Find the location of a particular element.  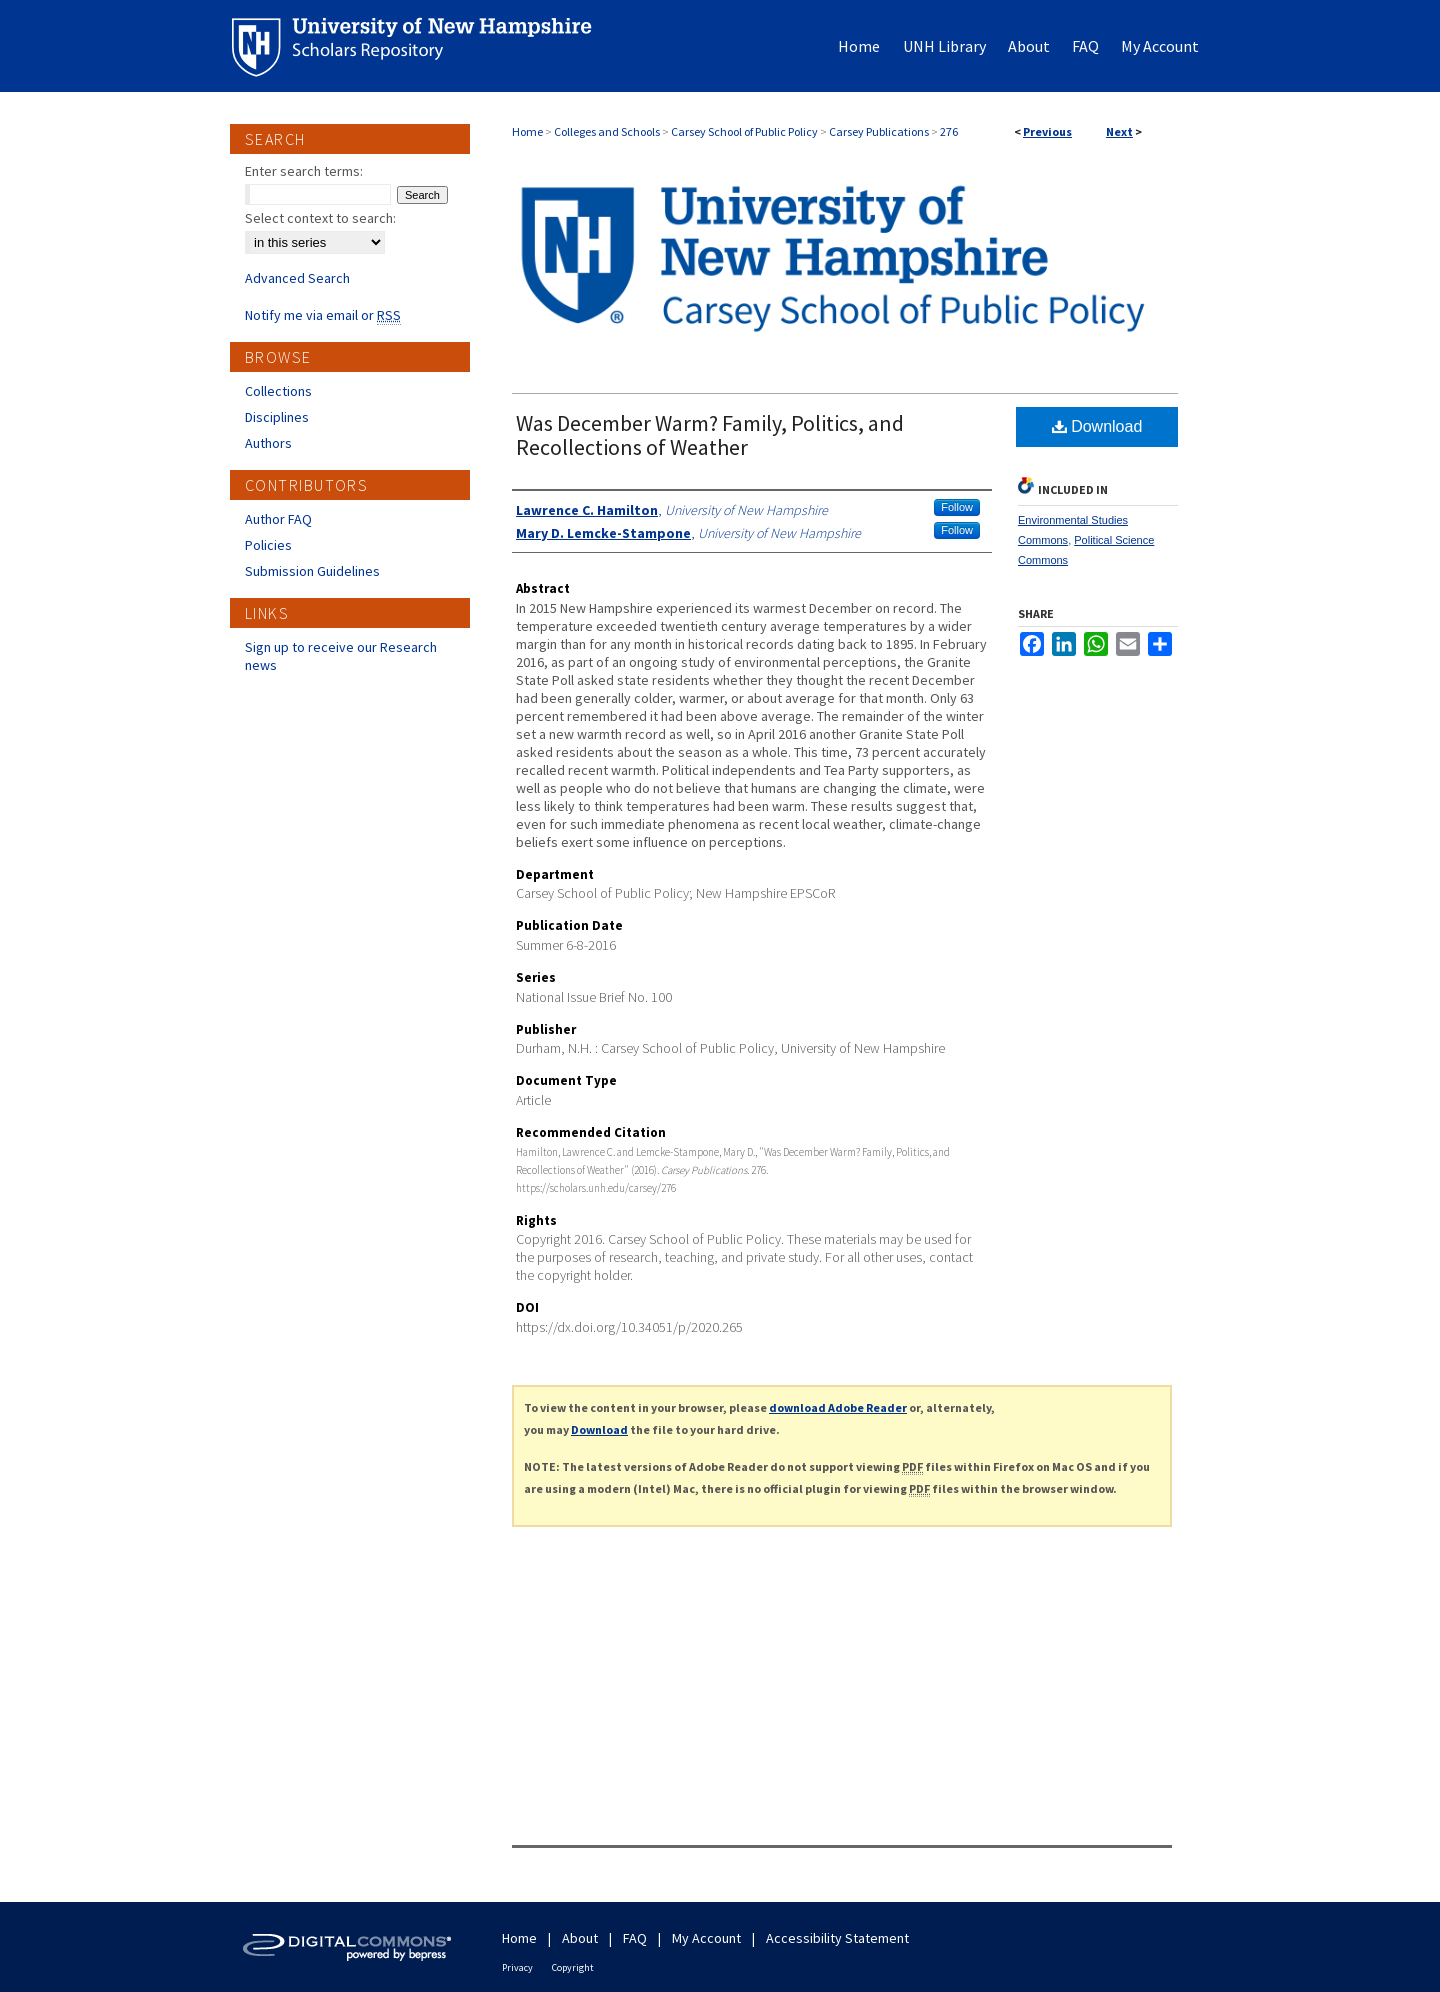

download Adobe Reader is located at coordinates (838, 1407).